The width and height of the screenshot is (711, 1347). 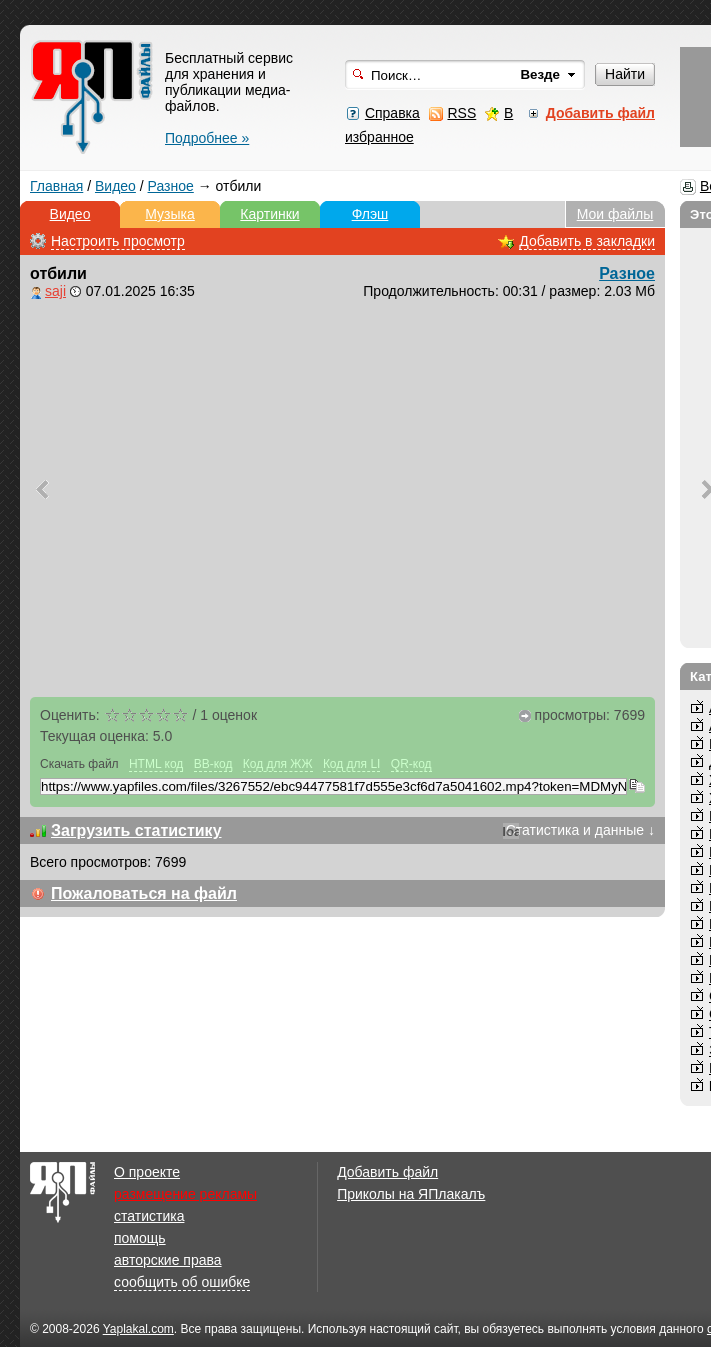 What do you see at coordinates (171, 186) in the screenshot?
I see `Разное` at bounding box center [171, 186].